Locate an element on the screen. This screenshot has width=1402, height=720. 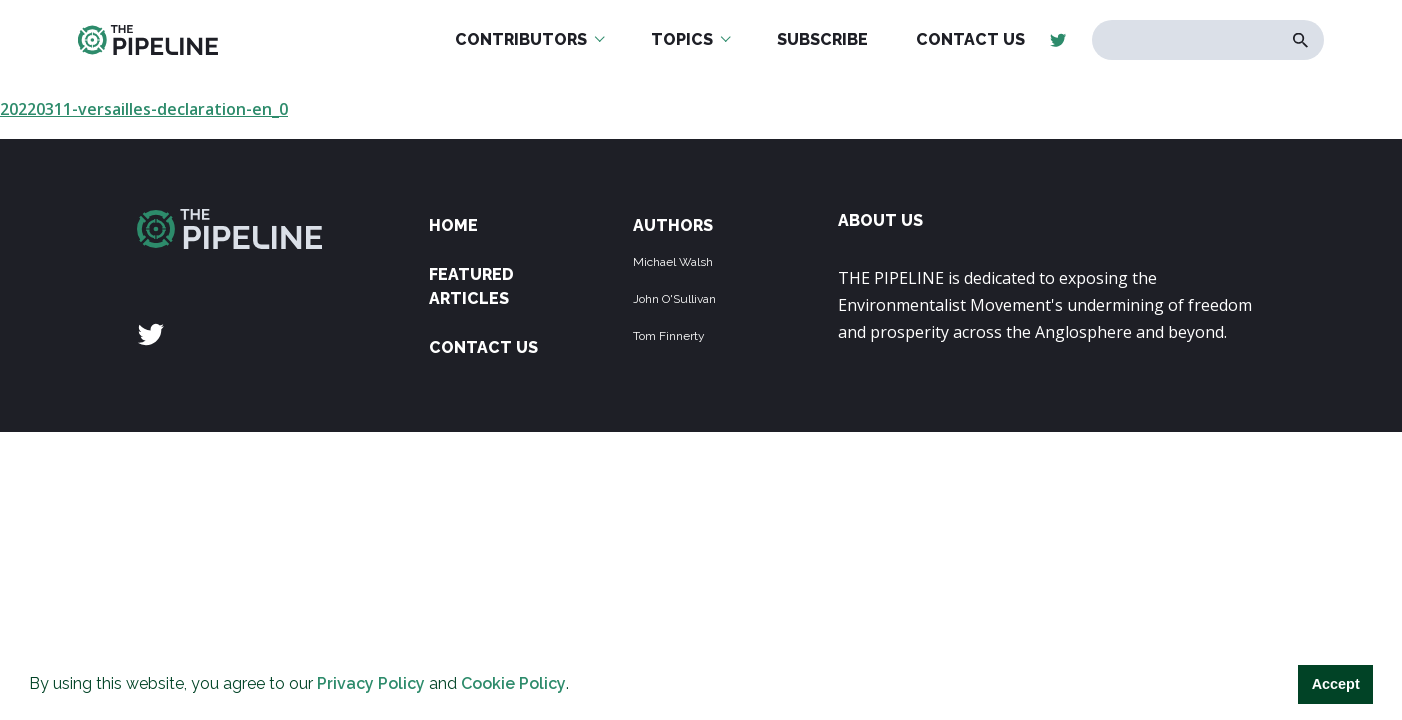
Tom Finnerty is located at coordinates (669, 336).